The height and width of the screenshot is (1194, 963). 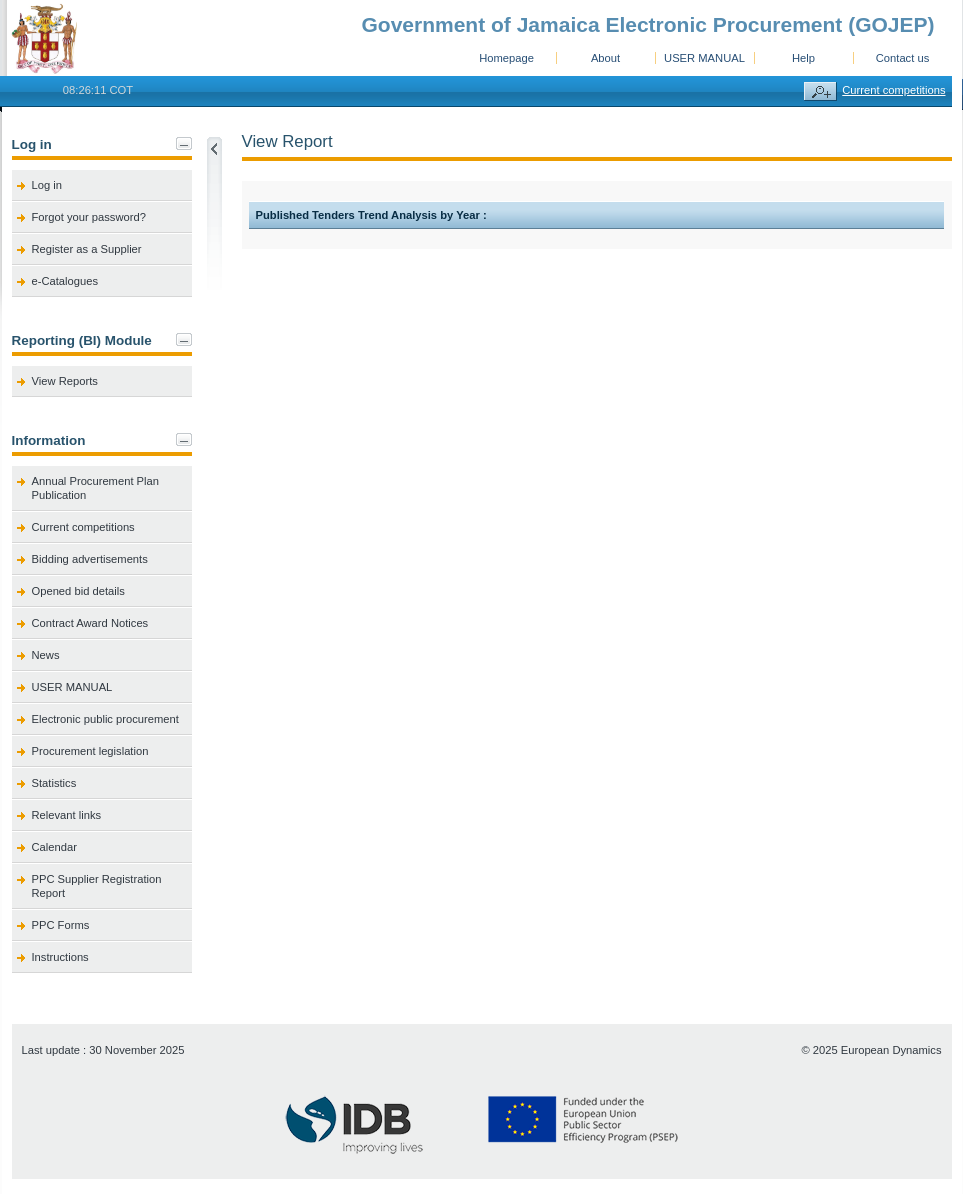 What do you see at coordinates (96, 488) in the screenshot?
I see `Annual Procurement Plan Publication` at bounding box center [96, 488].